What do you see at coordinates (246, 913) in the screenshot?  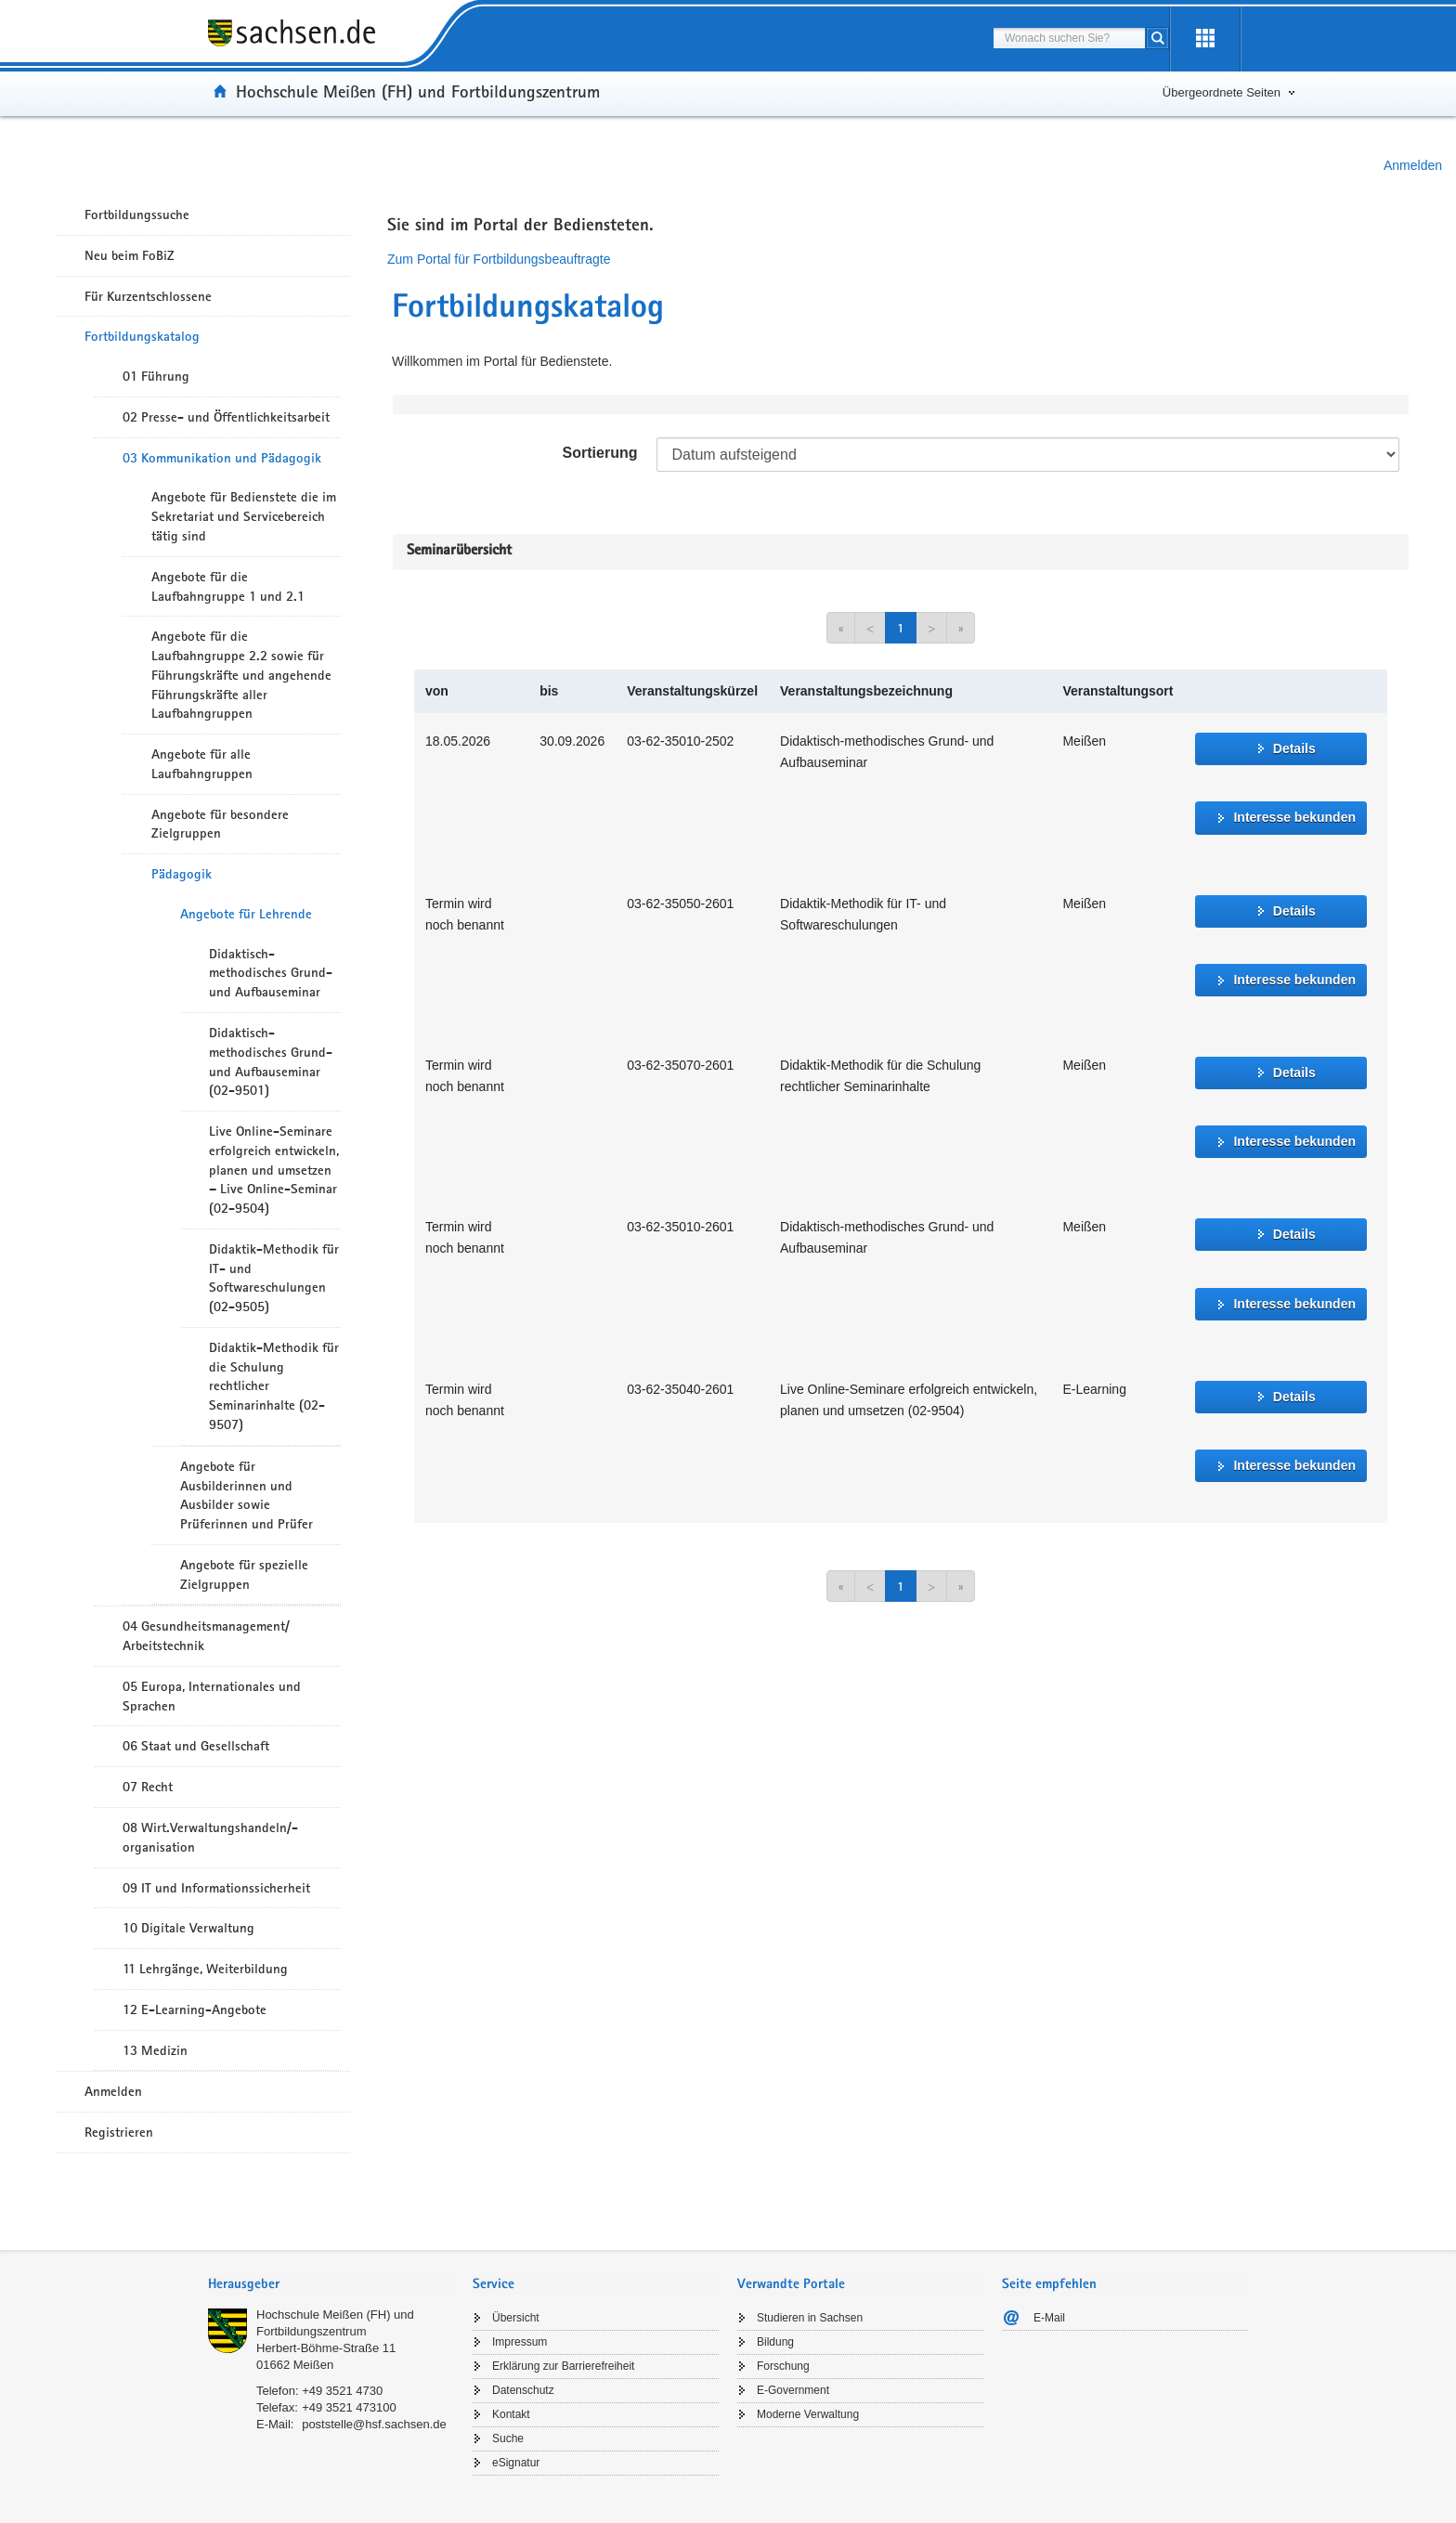 I see `Angebote für Lehrende` at bounding box center [246, 913].